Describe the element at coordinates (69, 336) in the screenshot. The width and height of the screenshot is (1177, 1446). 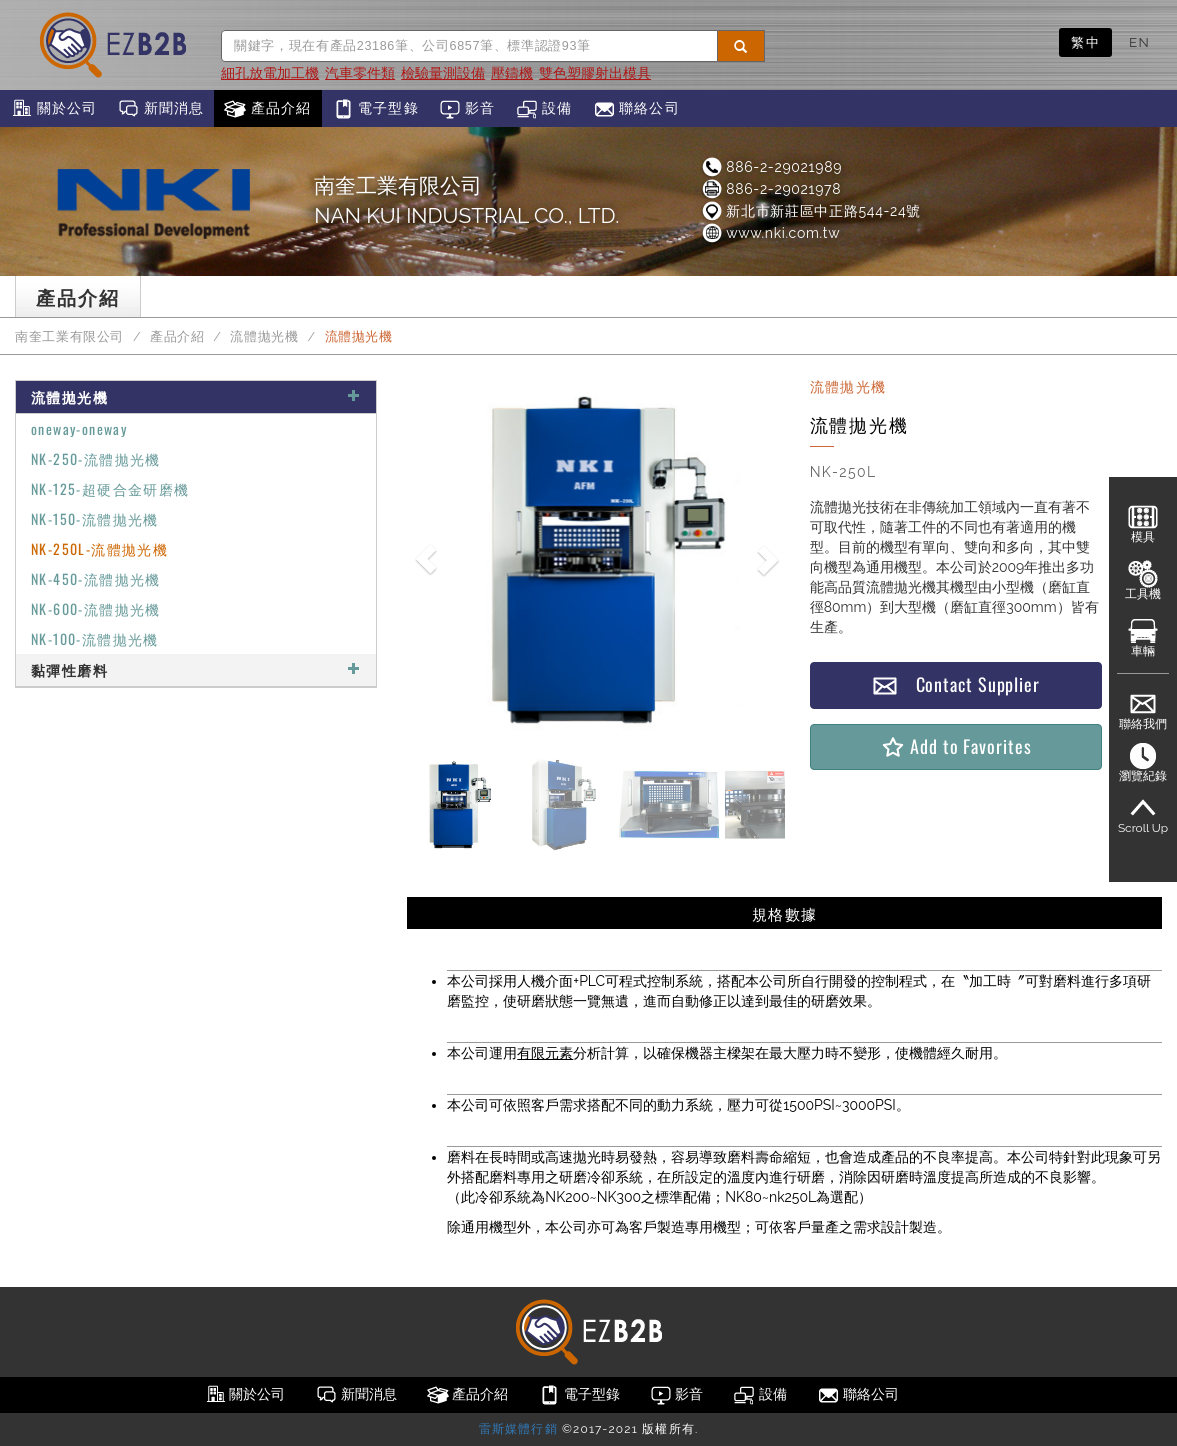
I see `南奎工業有限公司` at that location.